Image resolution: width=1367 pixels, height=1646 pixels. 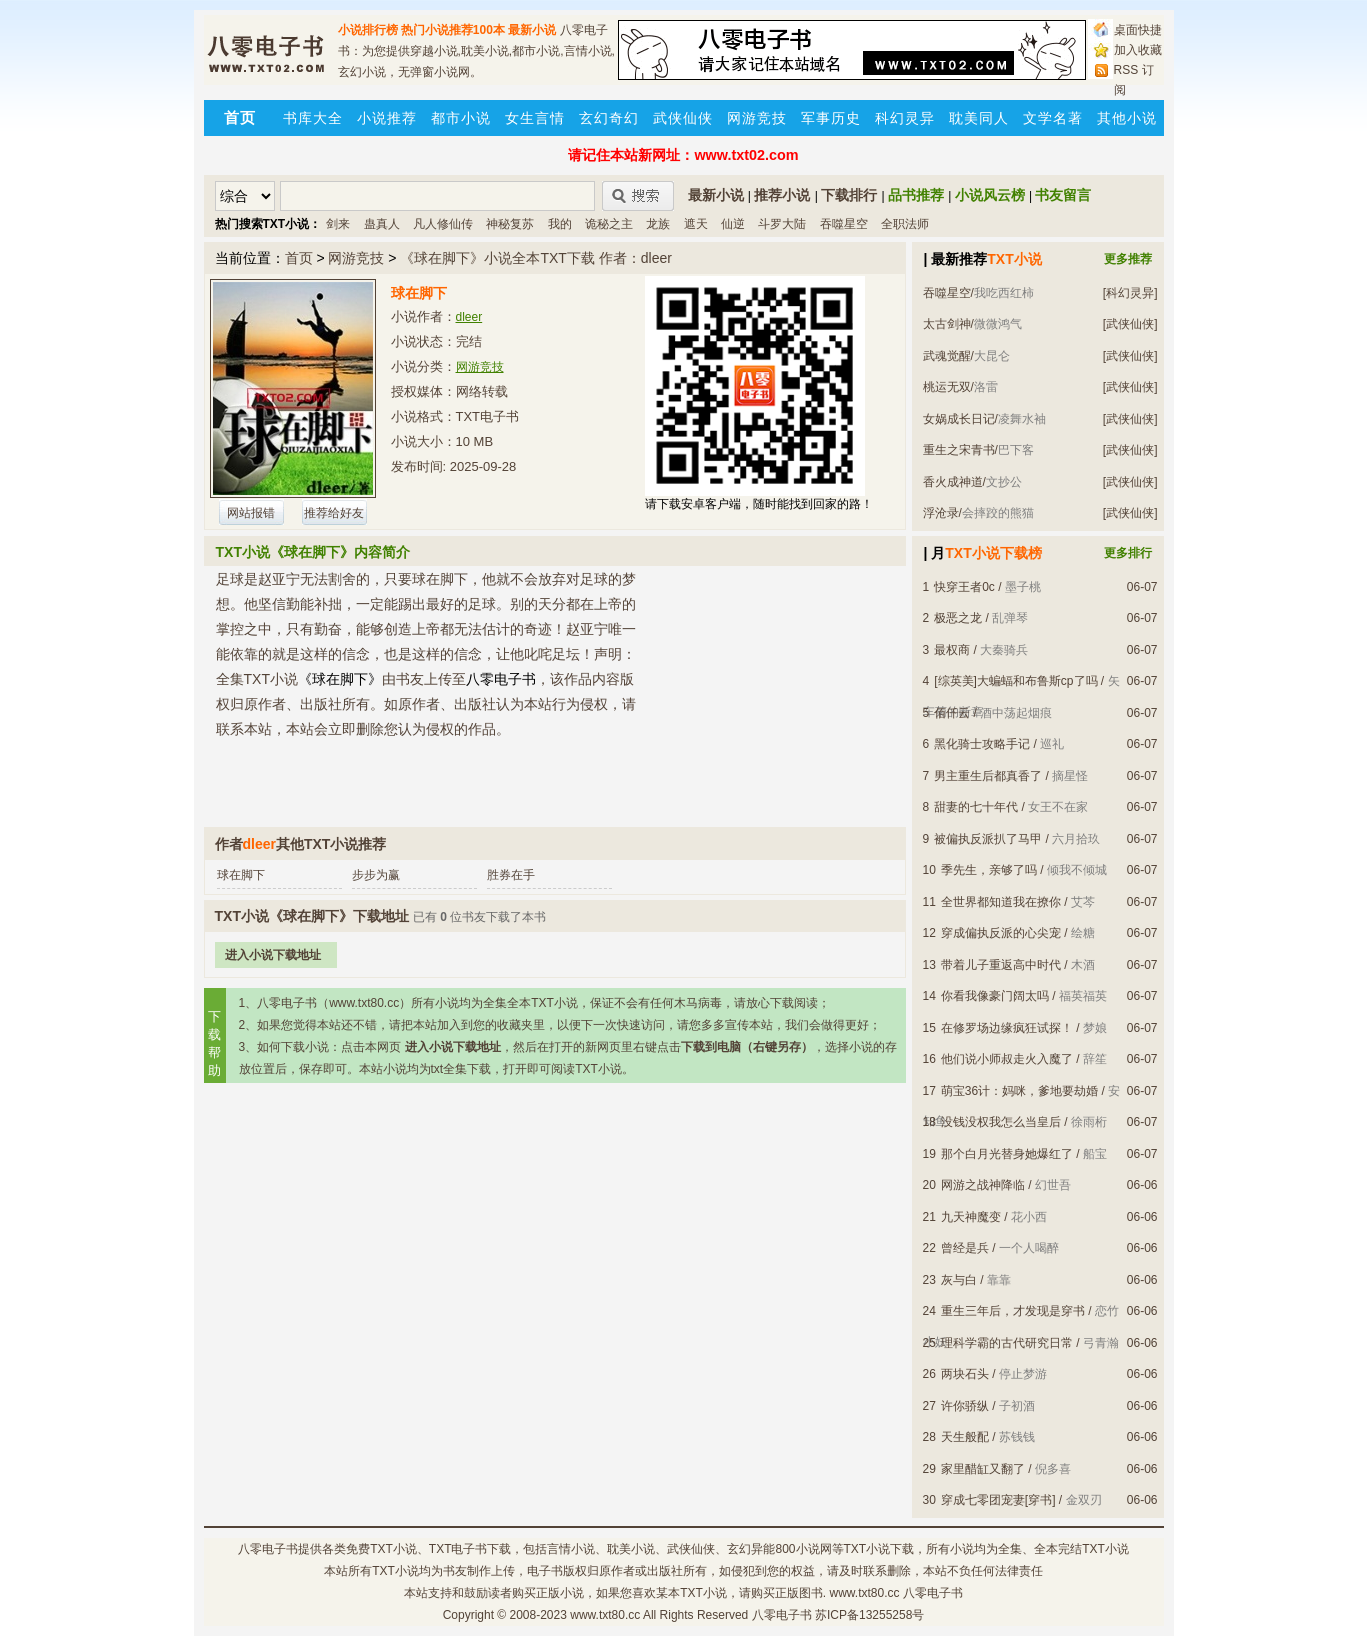 I want to click on 胜券在手, so click(x=511, y=875).